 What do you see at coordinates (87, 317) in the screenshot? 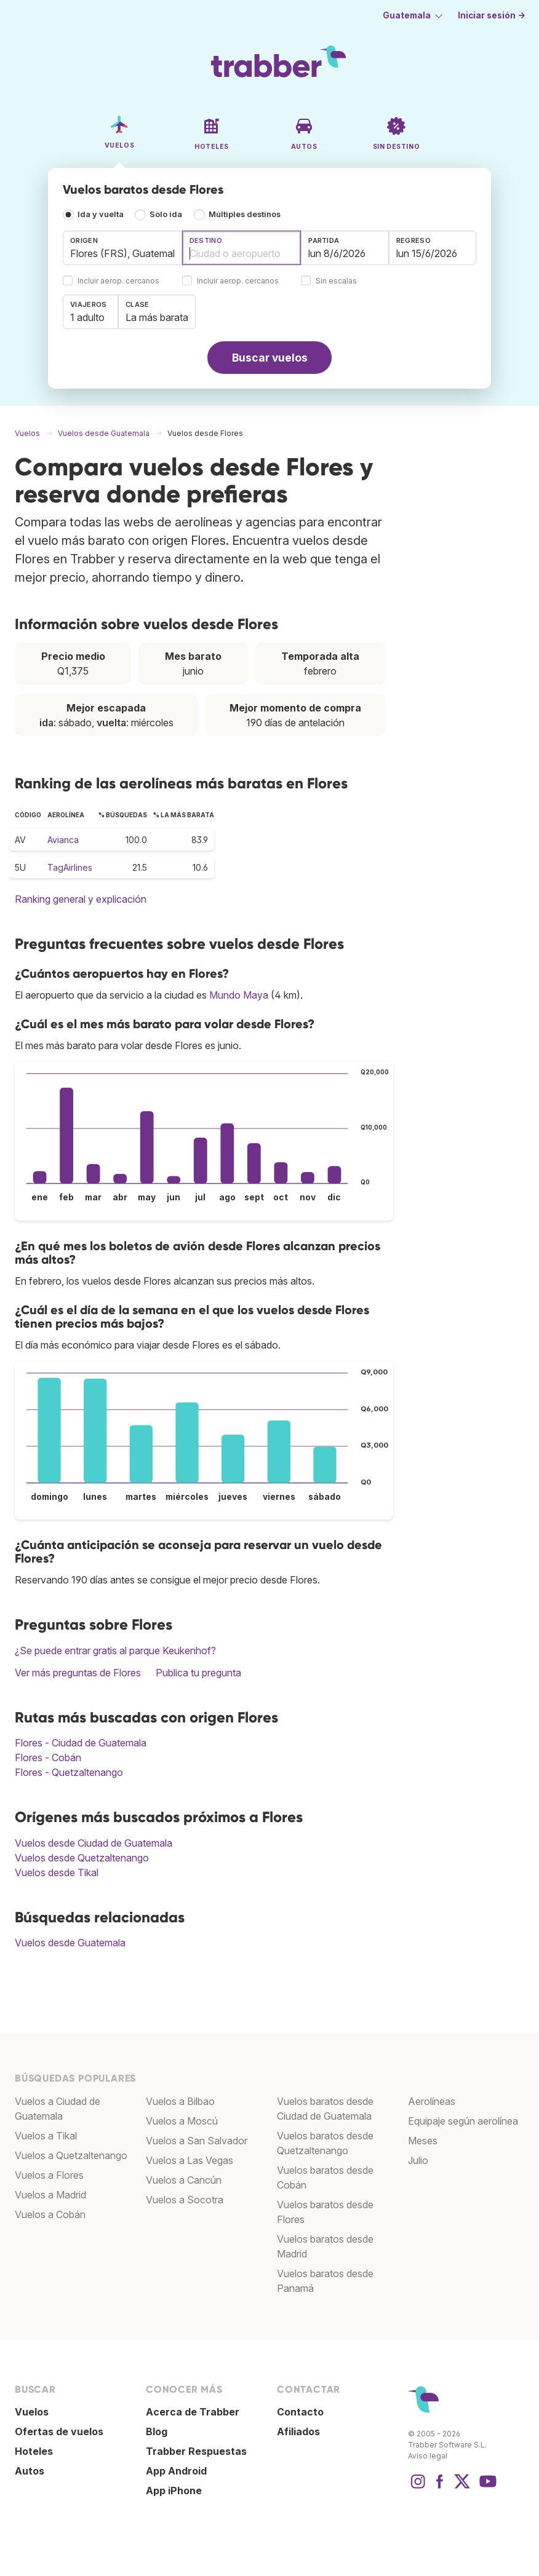
I see `1 adulto` at bounding box center [87, 317].